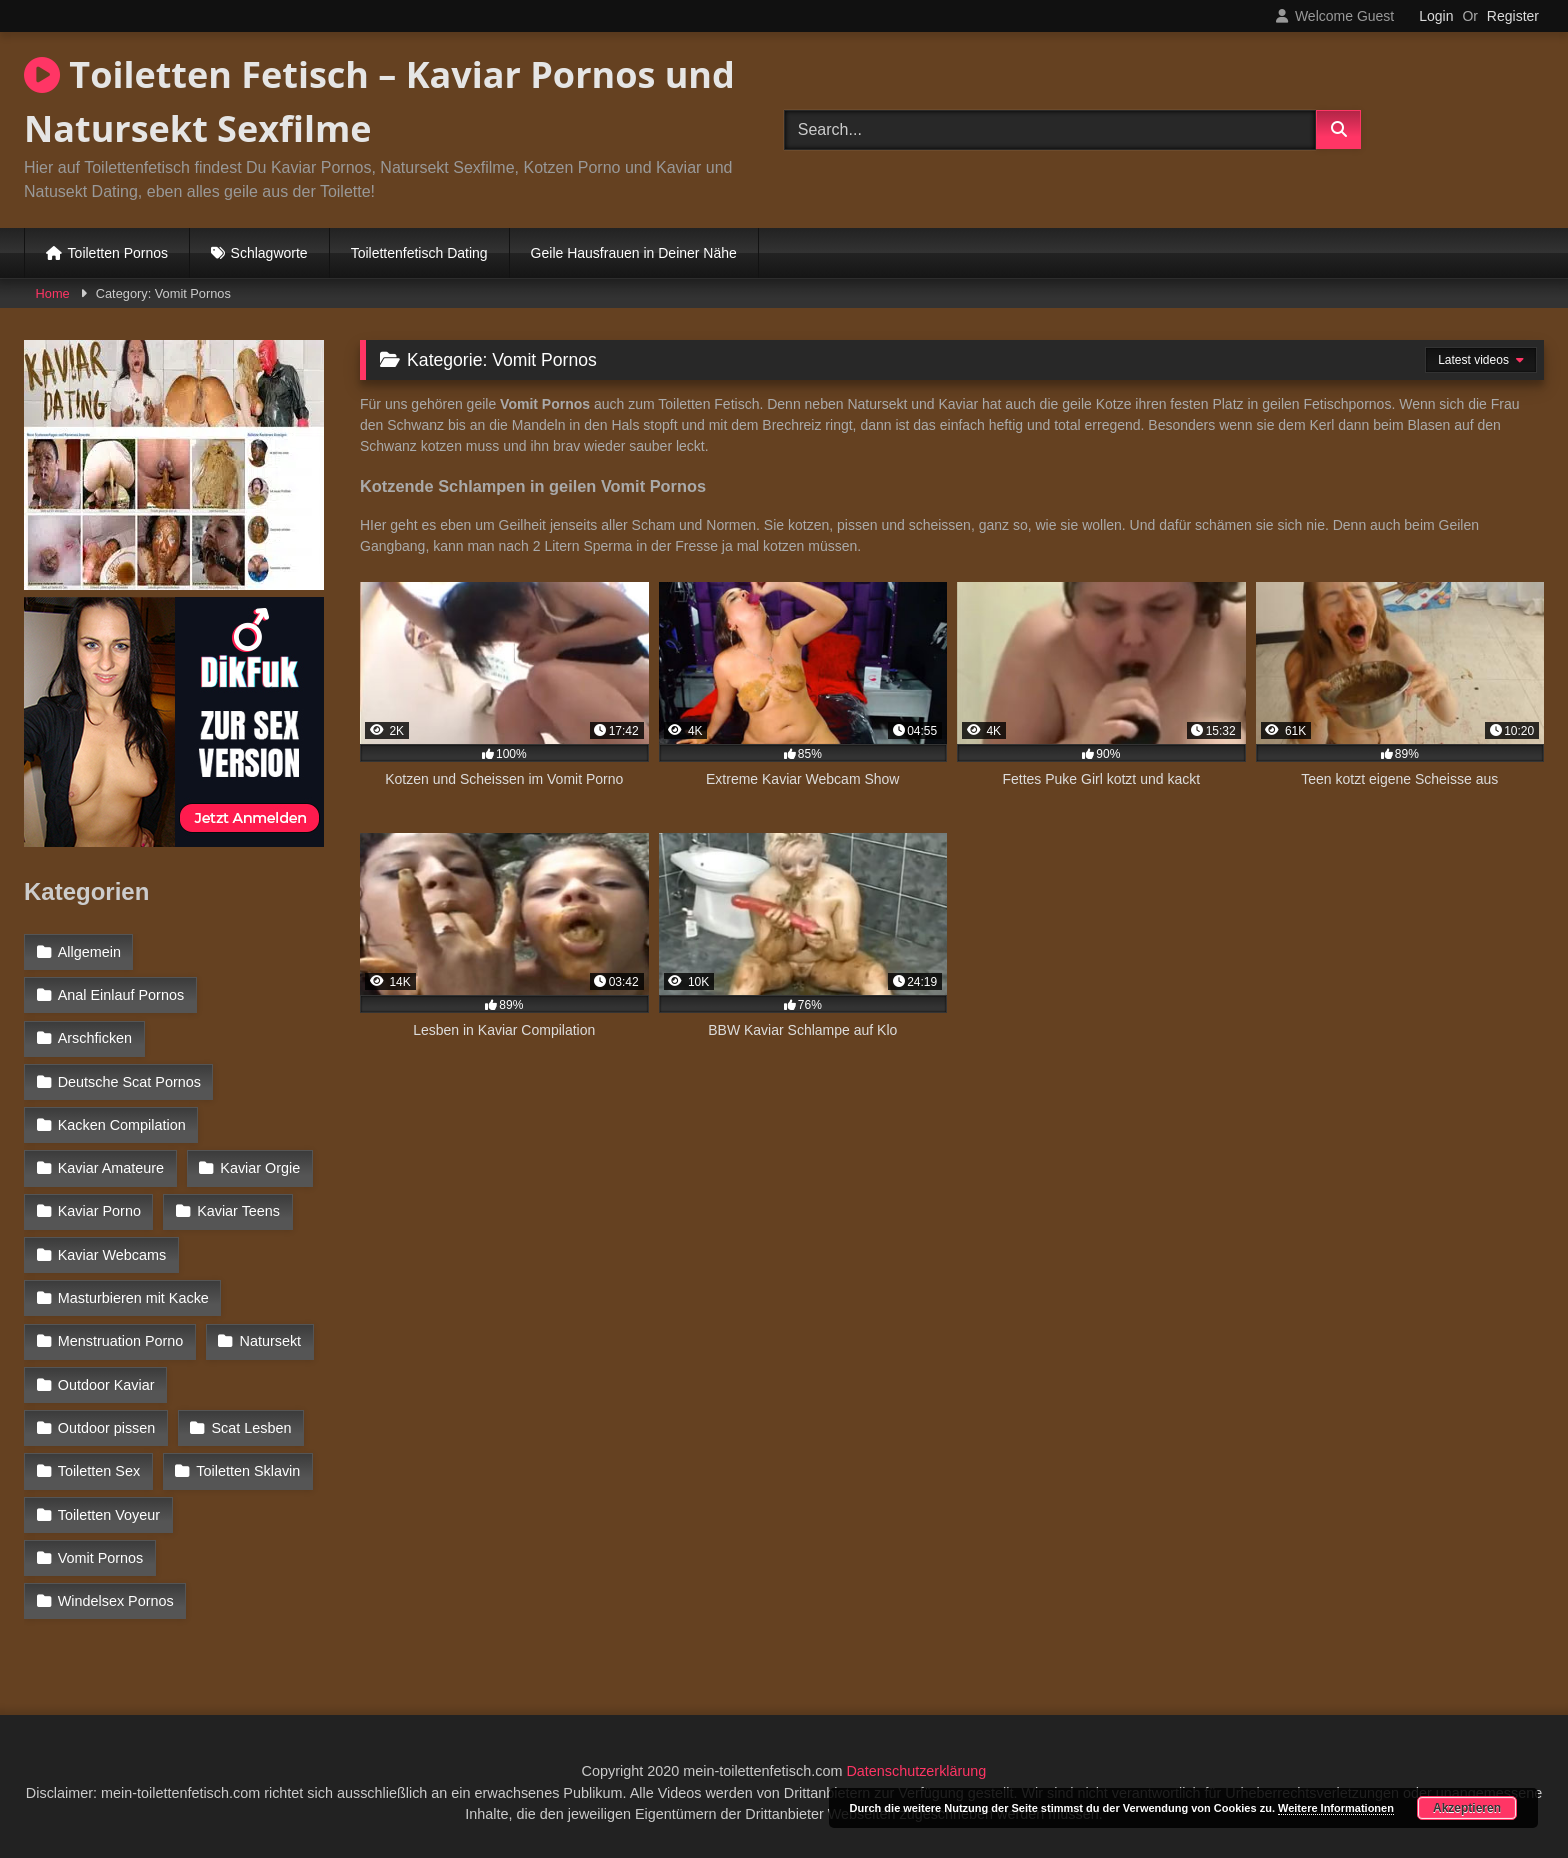 This screenshot has height=1858, width=1568. What do you see at coordinates (107, 1428) in the screenshot?
I see `Outdoor pissen` at bounding box center [107, 1428].